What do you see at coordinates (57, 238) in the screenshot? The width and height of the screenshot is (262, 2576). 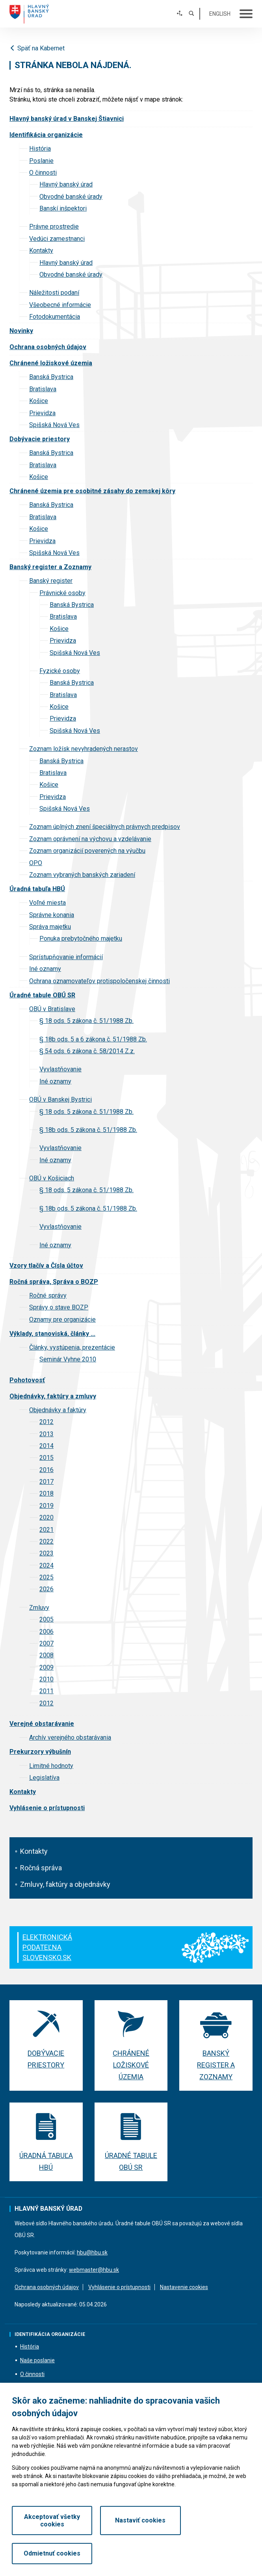 I see `Vedúci zamestnanci` at bounding box center [57, 238].